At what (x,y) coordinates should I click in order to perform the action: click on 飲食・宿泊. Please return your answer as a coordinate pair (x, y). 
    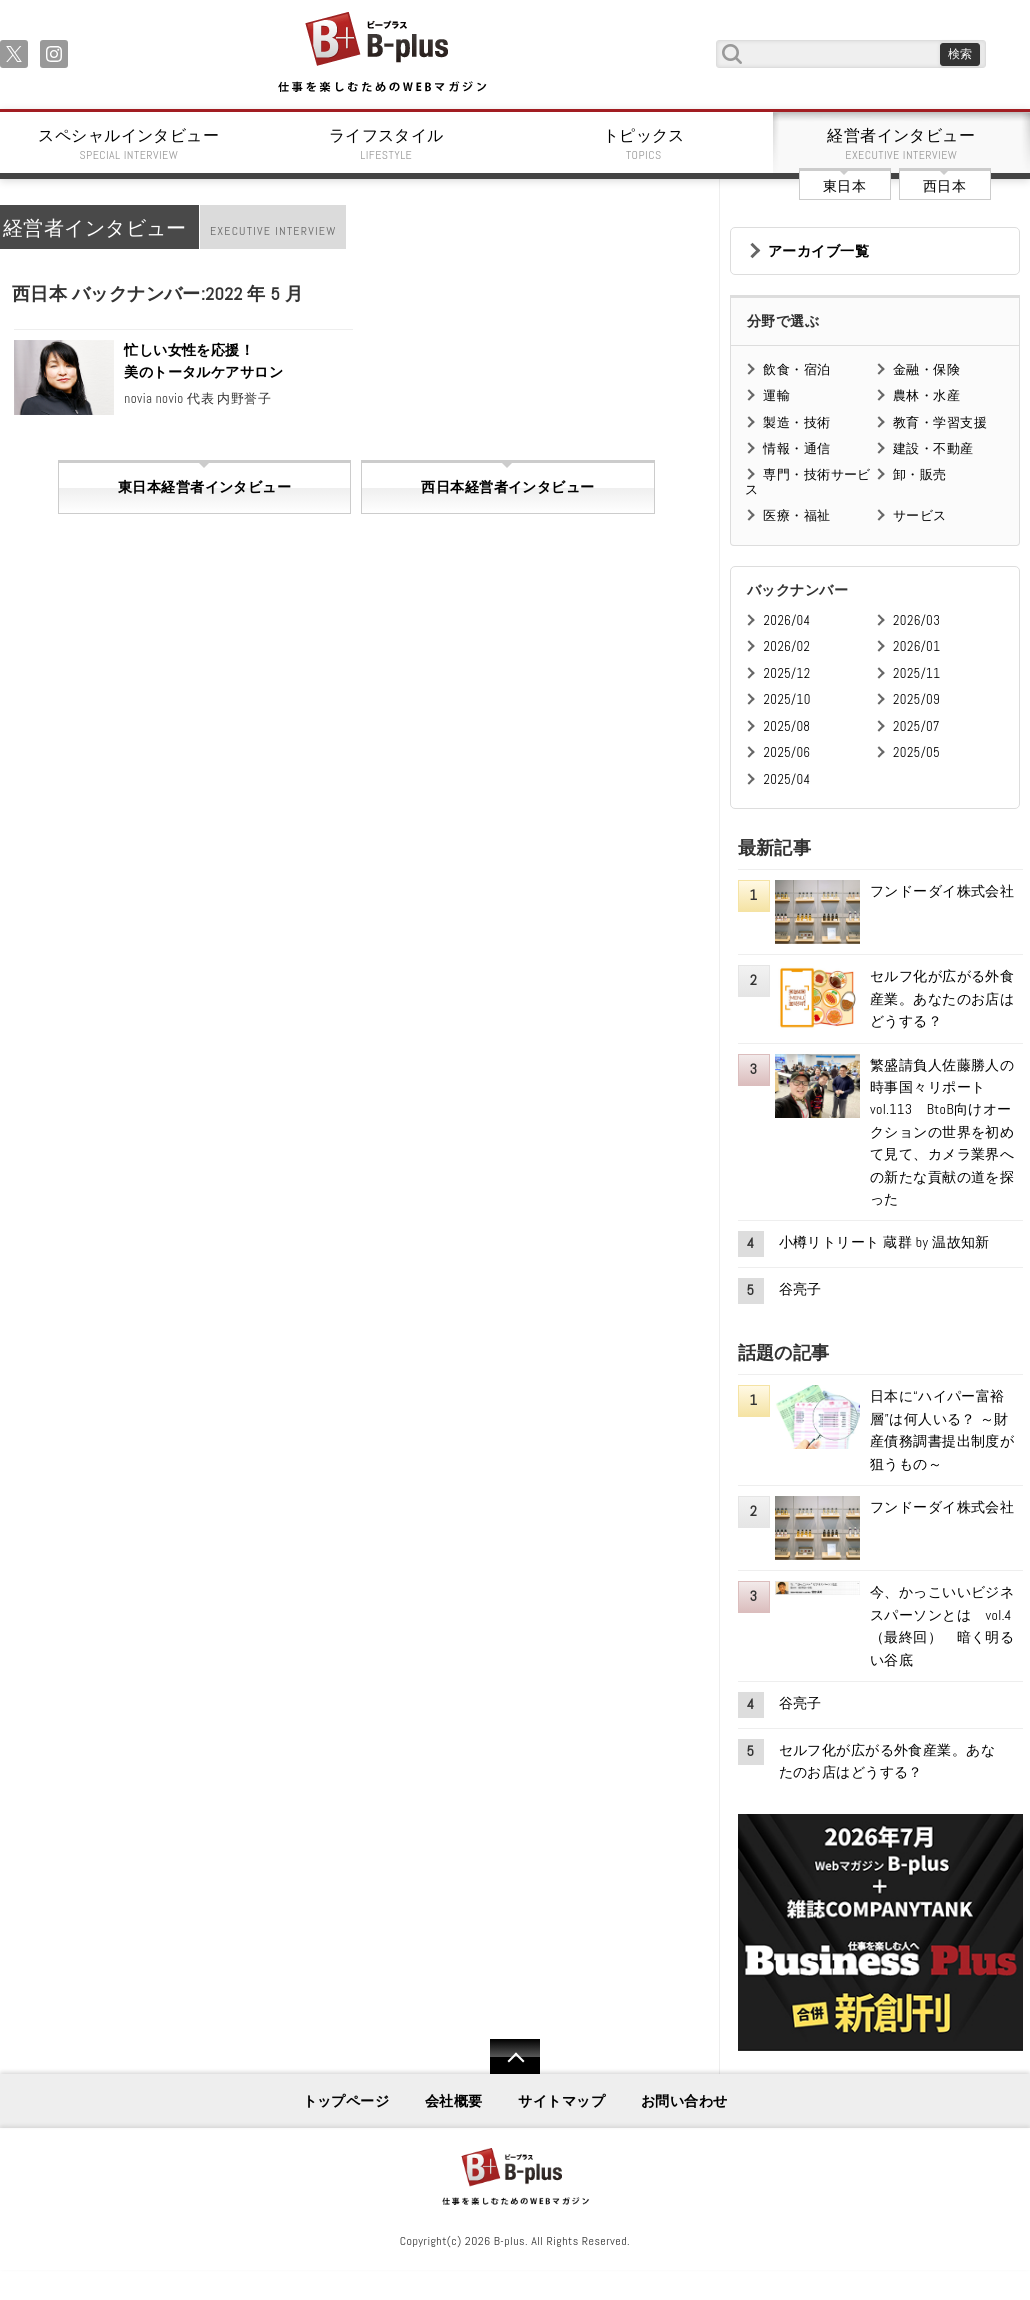
    Looking at the image, I should click on (796, 369).